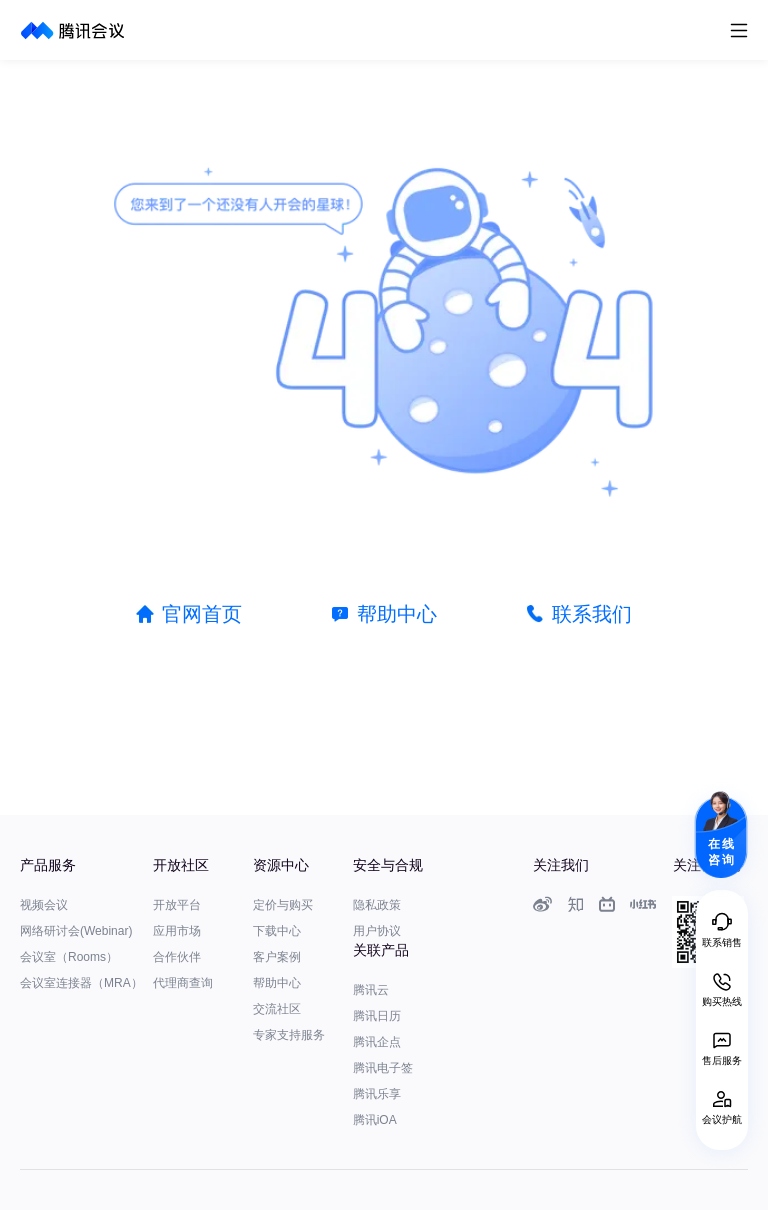 The height and width of the screenshot is (1210, 768). What do you see at coordinates (377, 931) in the screenshot?
I see `用户协议` at bounding box center [377, 931].